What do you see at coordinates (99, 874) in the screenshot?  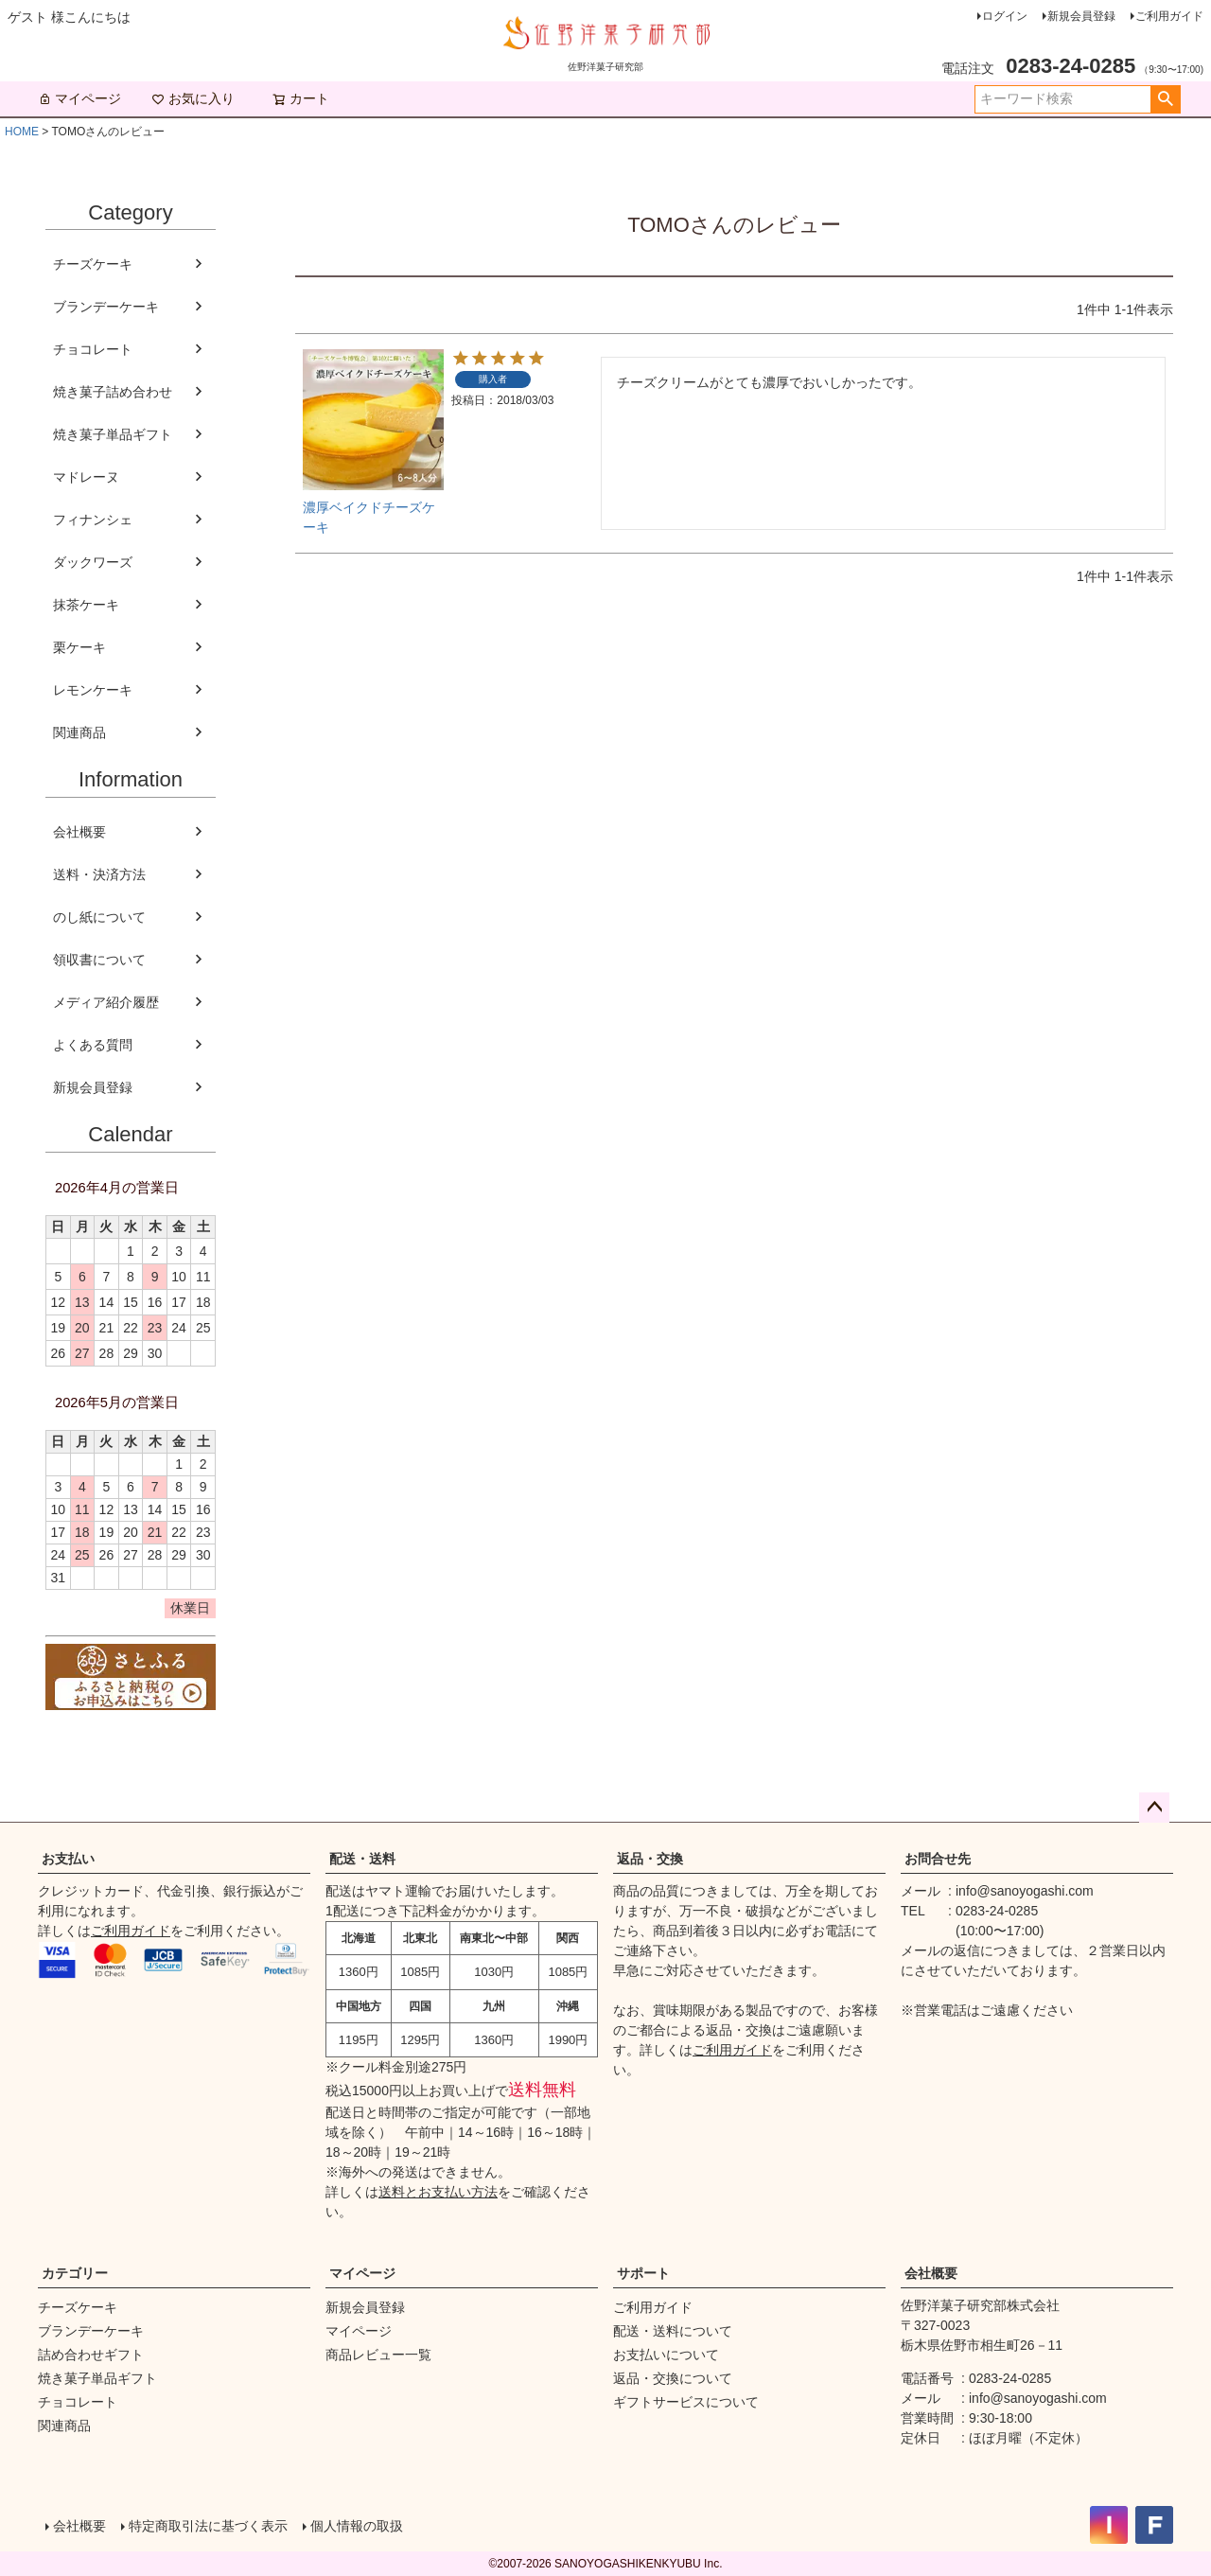 I see `送料・決済方法` at bounding box center [99, 874].